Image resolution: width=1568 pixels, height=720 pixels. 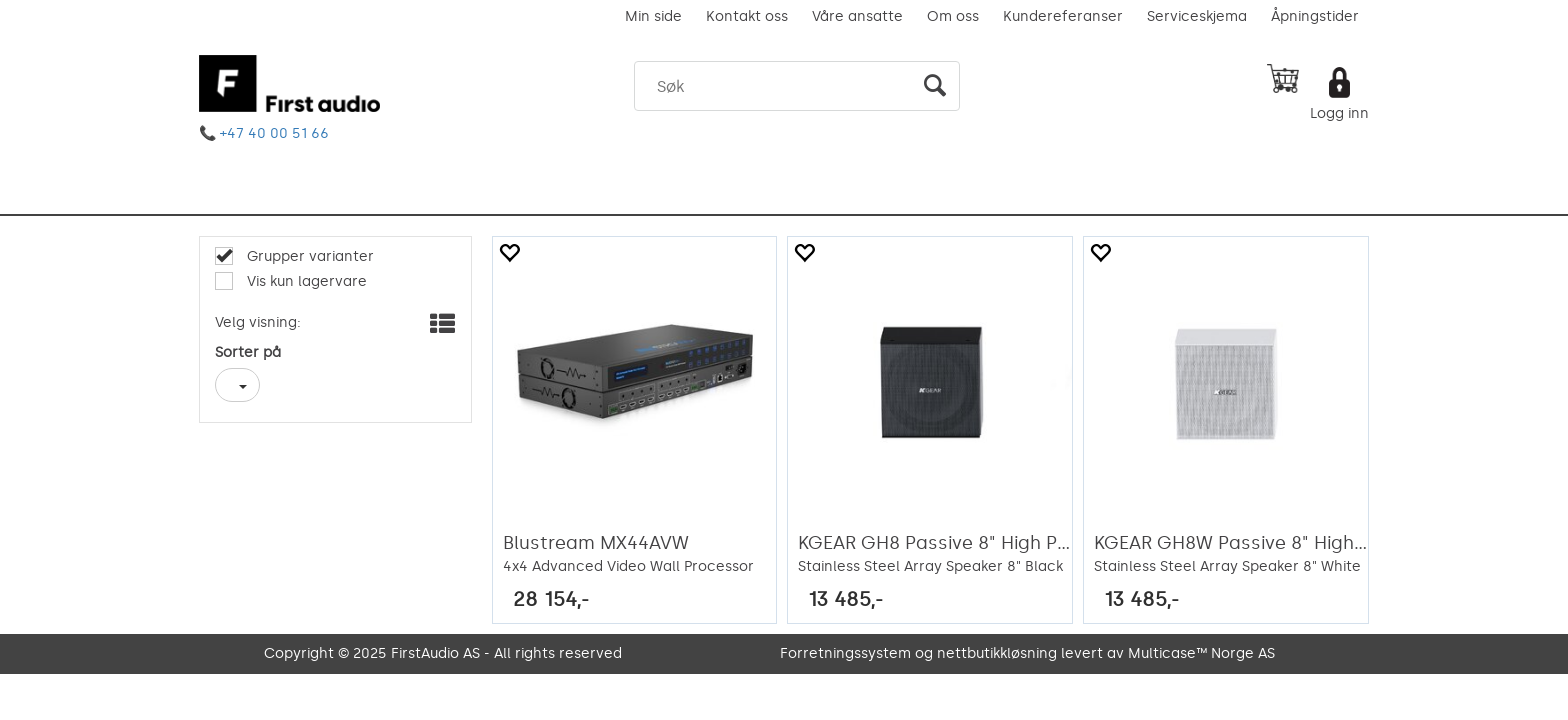 I want to click on Forretningssystem, so click(x=845, y=653).